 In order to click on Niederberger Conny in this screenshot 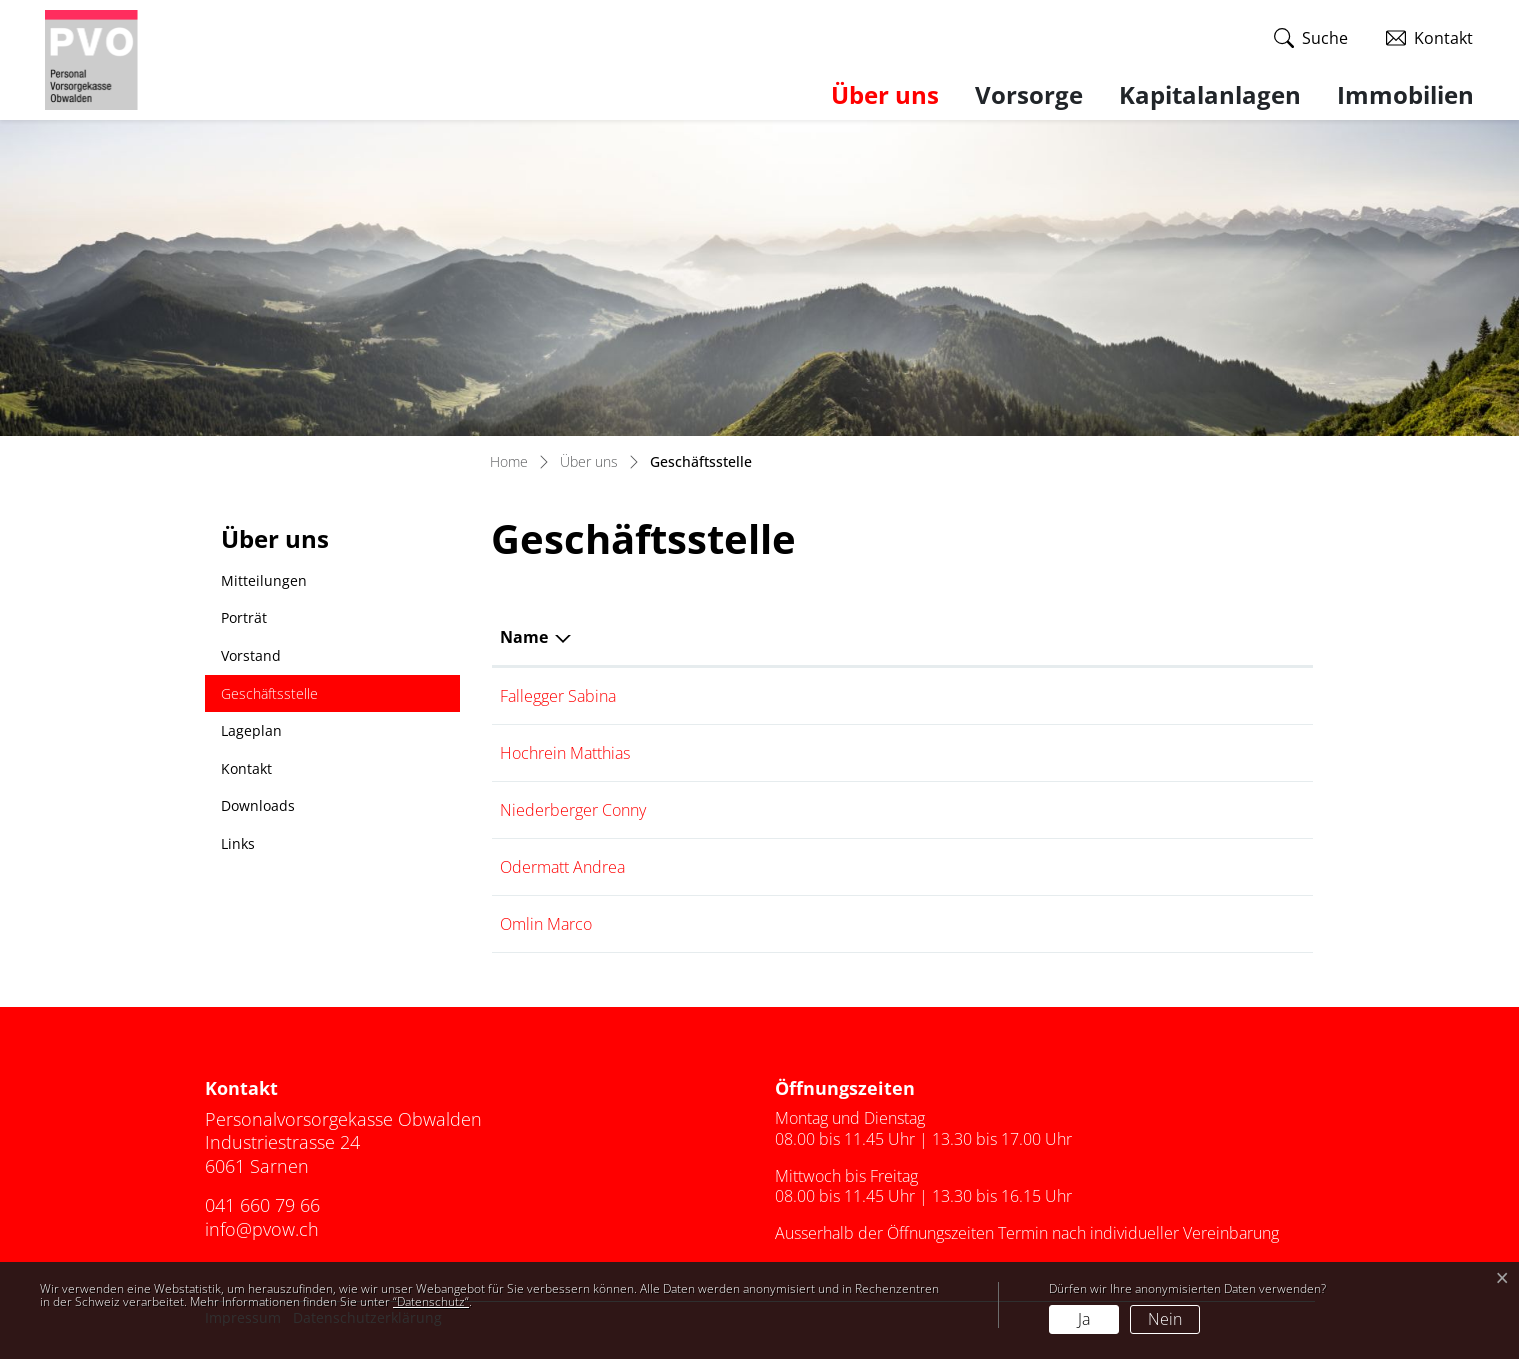, I will do `click(573, 810)`.